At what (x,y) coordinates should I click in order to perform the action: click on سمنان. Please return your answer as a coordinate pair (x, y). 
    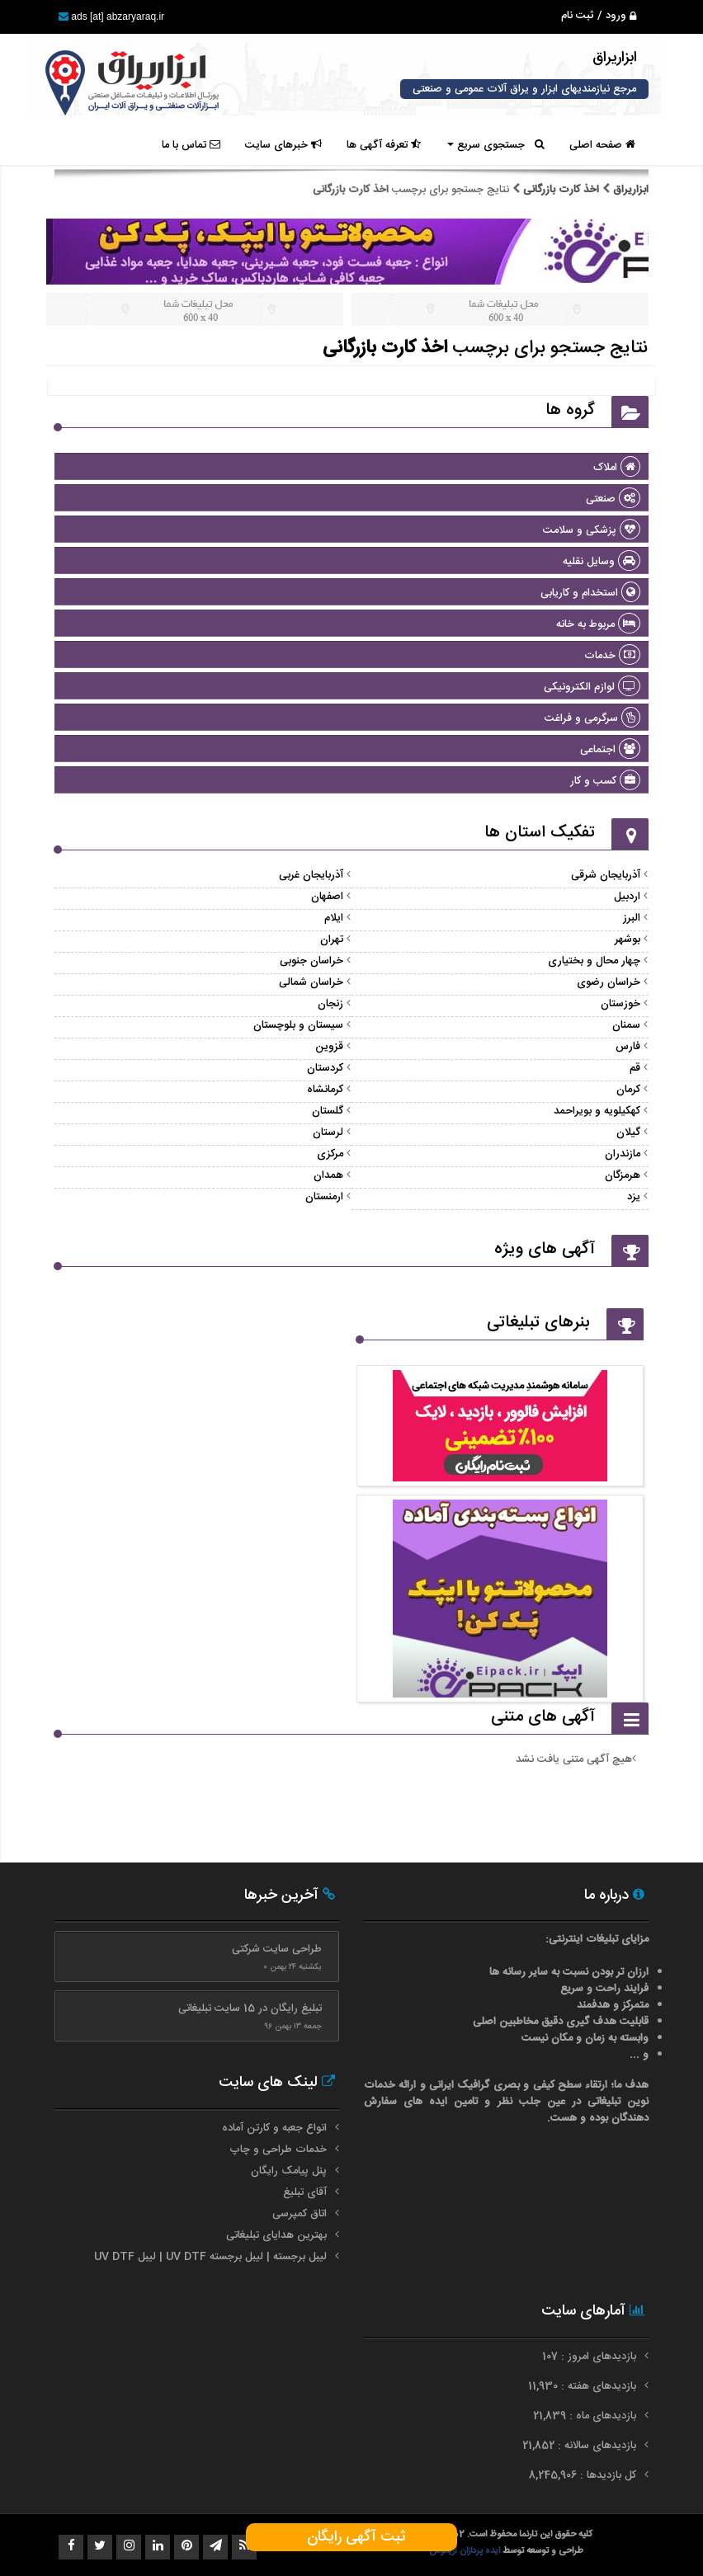
    Looking at the image, I should click on (626, 1025).